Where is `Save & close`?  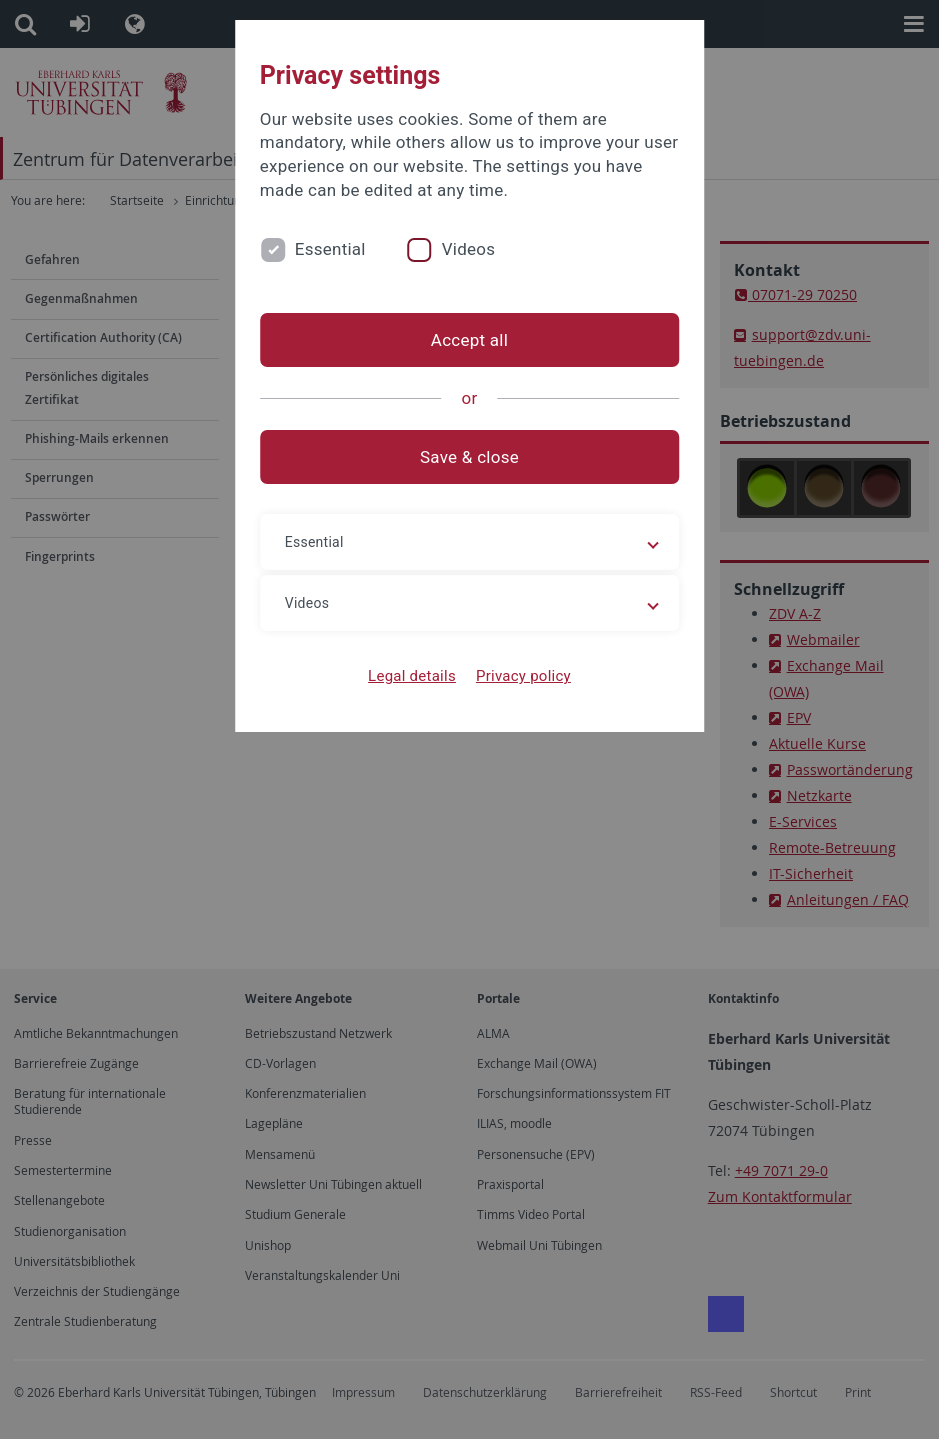 Save & close is located at coordinates (469, 457).